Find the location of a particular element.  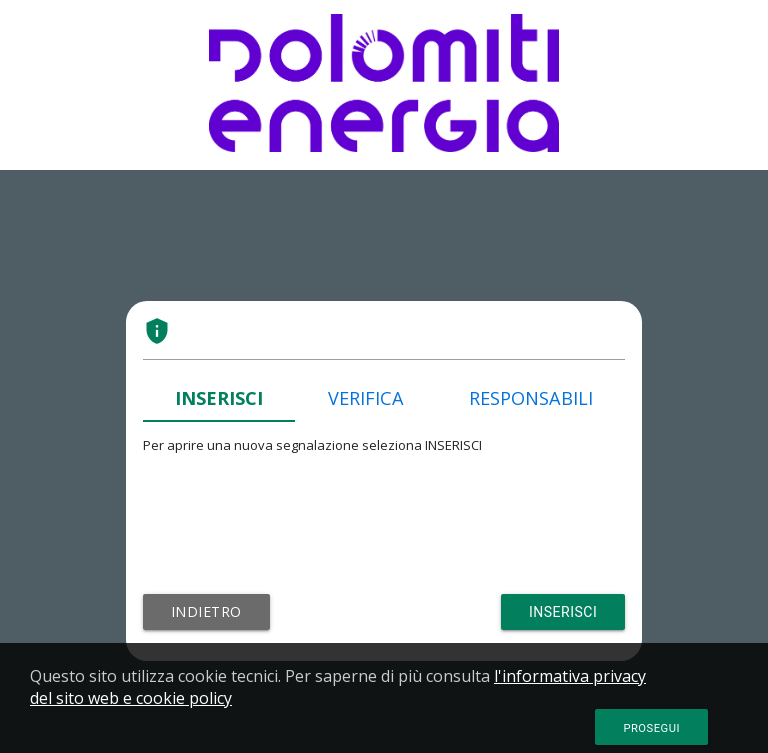

VERIFICA is located at coordinates (366, 398).